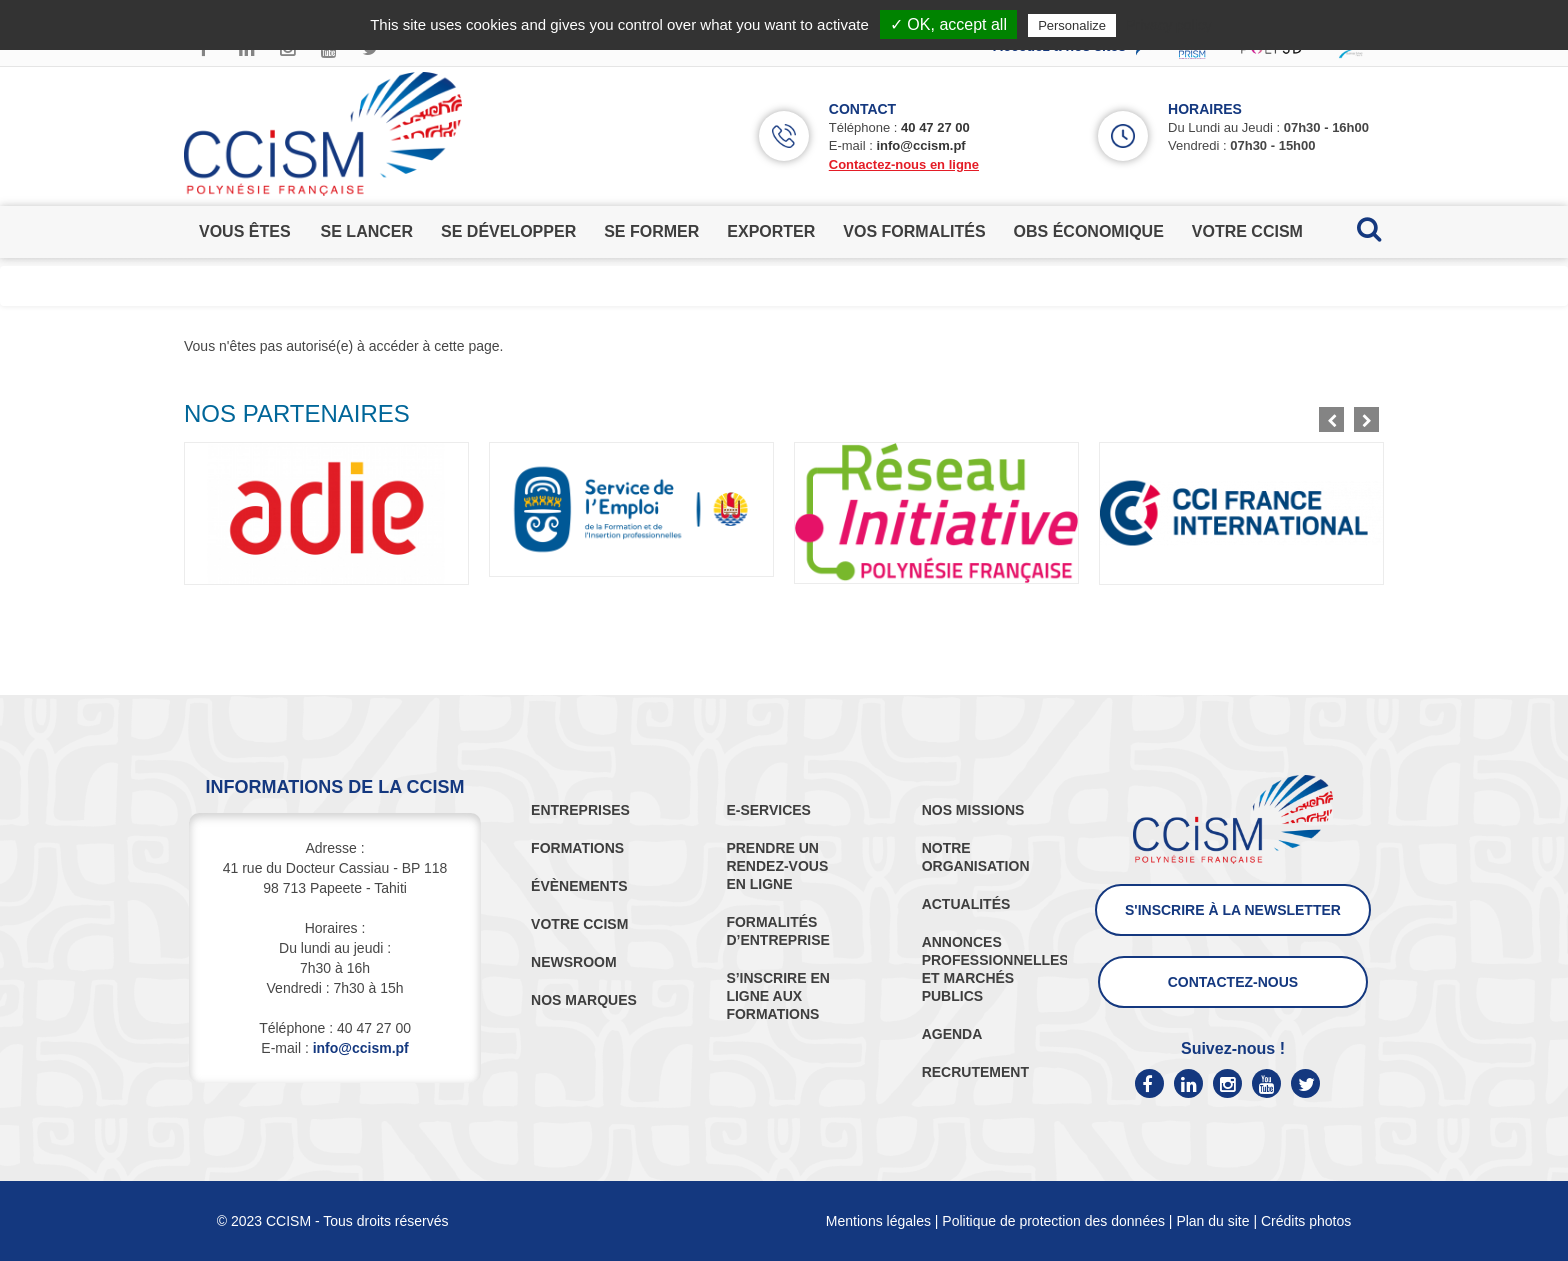 The height and width of the screenshot is (1261, 1568). Describe the element at coordinates (975, 1072) in the screenshot. I see `RECRUTEMENT` at that location.